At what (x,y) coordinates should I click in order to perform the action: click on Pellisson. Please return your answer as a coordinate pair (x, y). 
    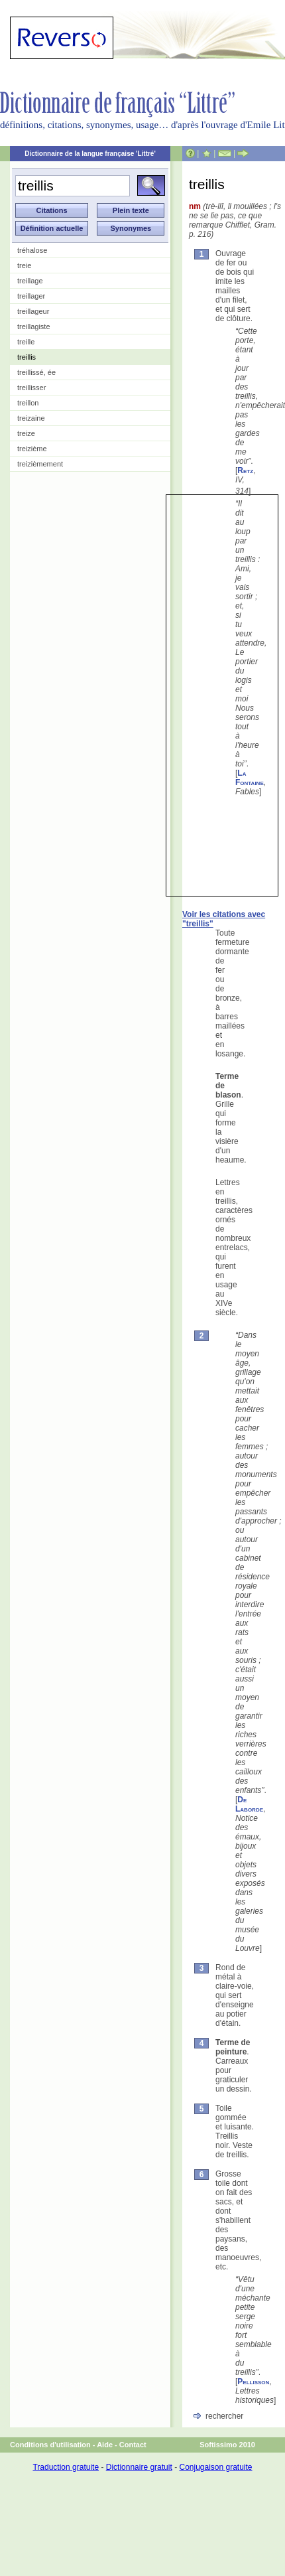
    Looking at the image, I should click on (253, 2381).